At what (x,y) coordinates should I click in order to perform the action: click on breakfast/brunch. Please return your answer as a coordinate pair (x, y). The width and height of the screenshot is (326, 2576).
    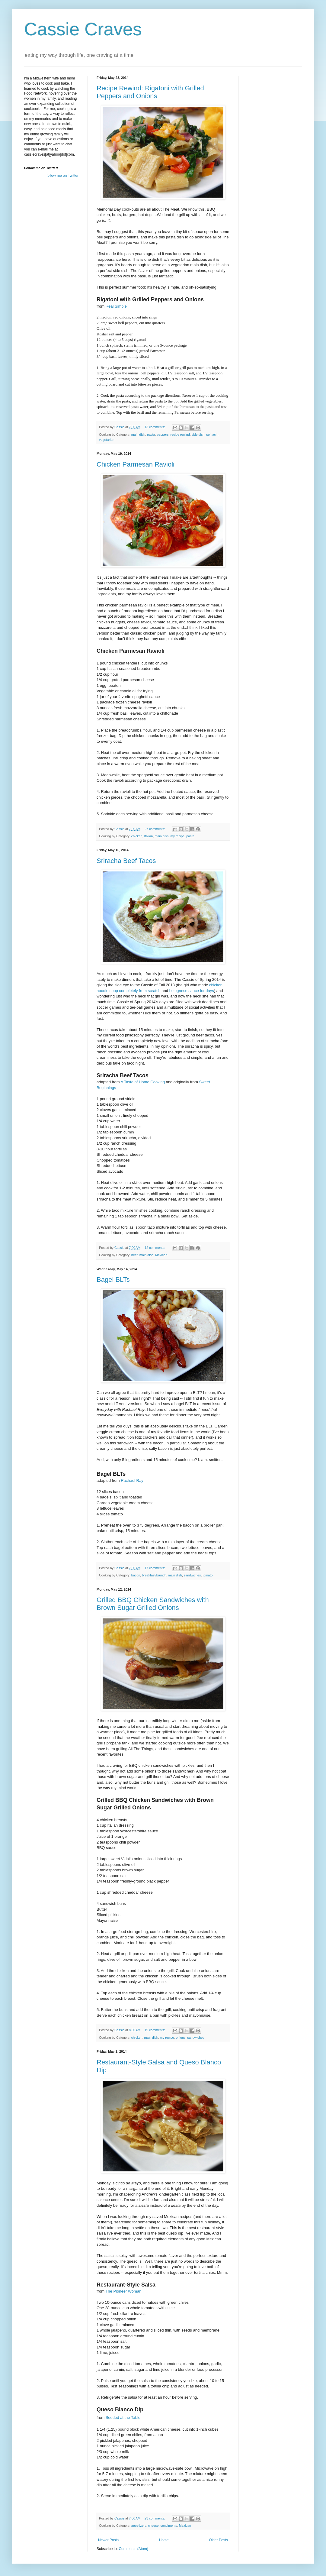
    Looking at the image, I should click on (154, 1575).